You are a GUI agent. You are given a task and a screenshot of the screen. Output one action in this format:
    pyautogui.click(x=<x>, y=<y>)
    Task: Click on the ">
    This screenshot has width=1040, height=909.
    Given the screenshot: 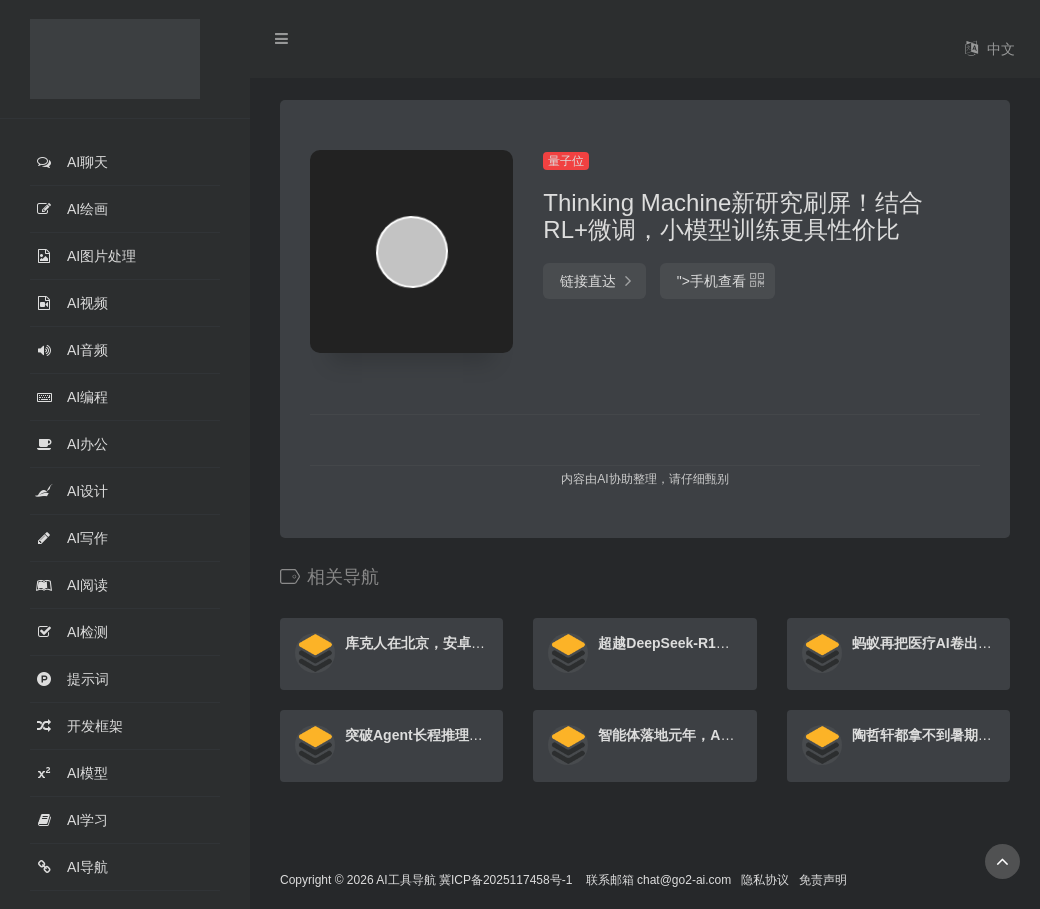 What is the action you would take?
    pyautogui.click(x=718, y=281)
    